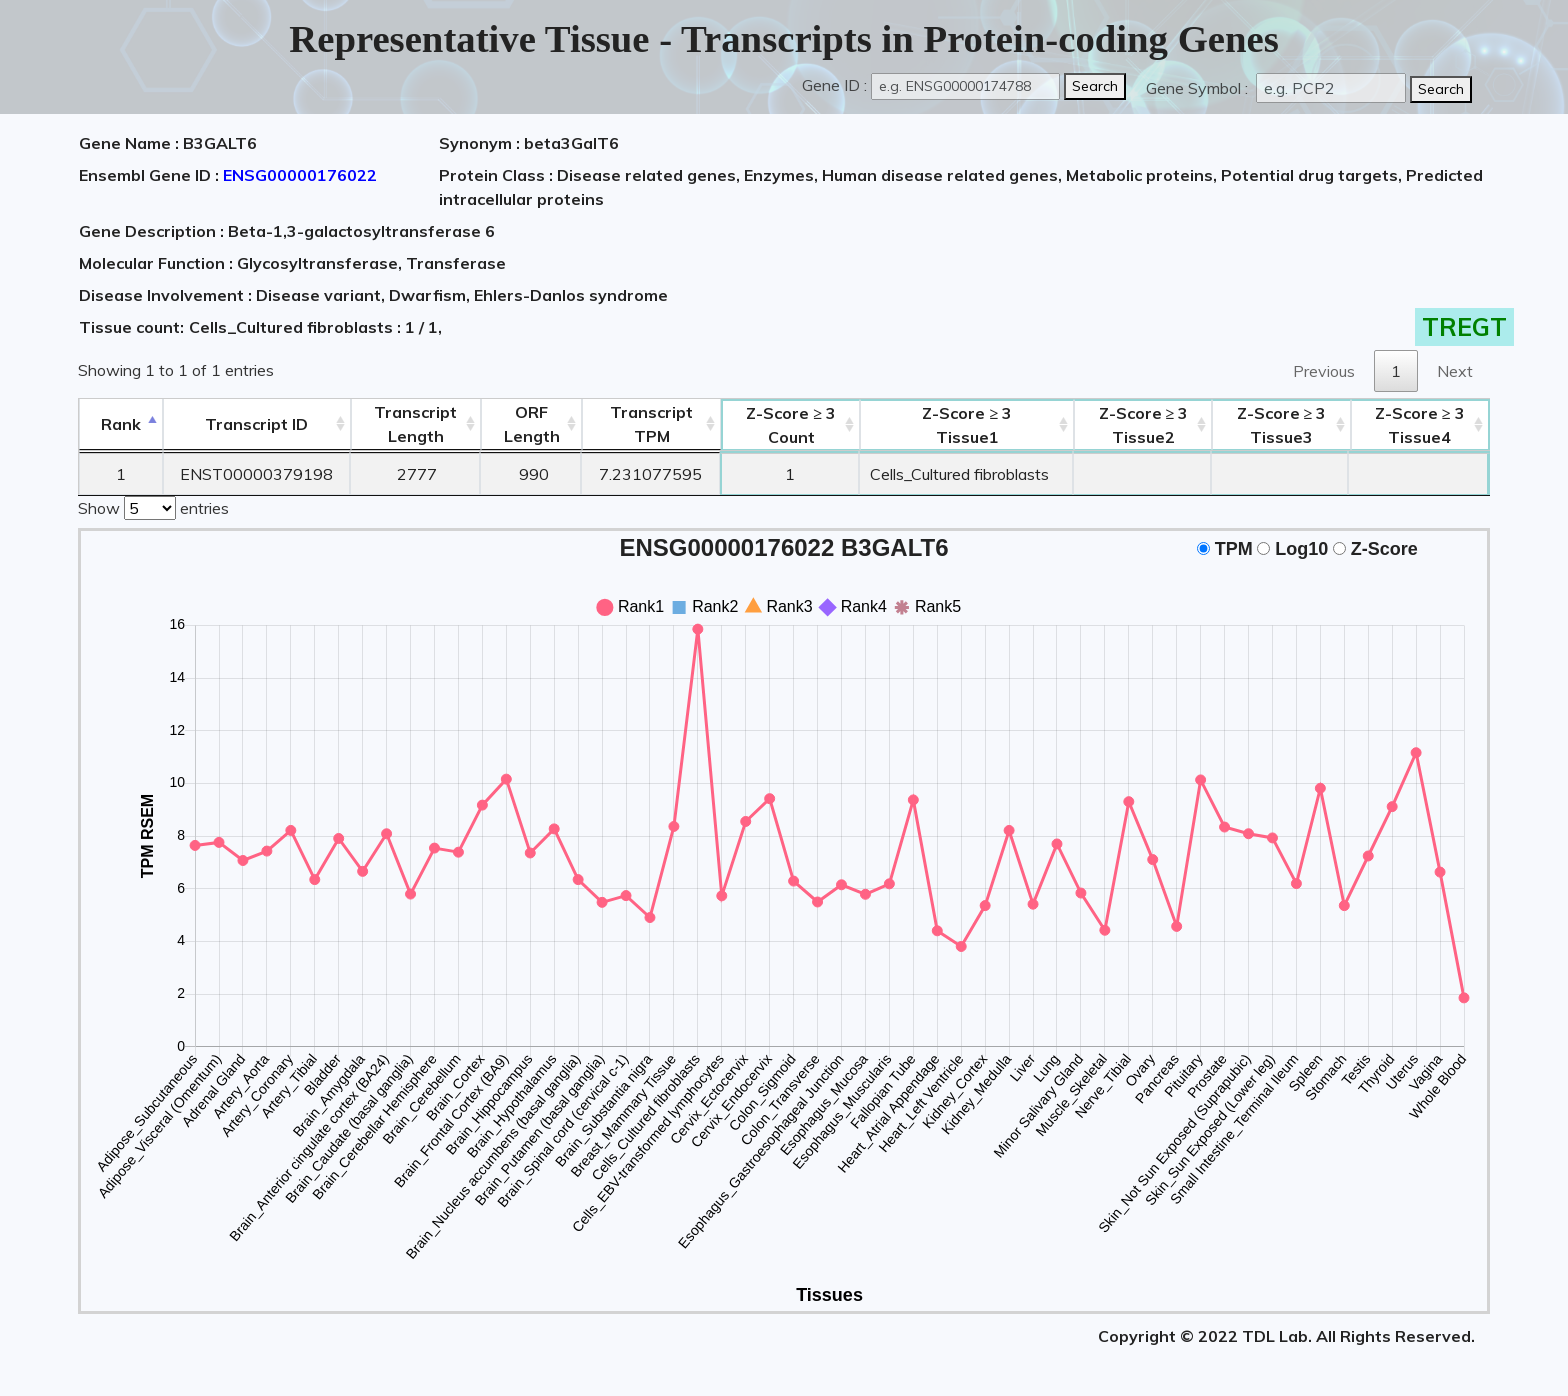  What do you see at coordinates (791, 425) in the screenshot?
I see `Count [Z-Score ≥ 3Count: activate to sort column ascending]` at bounding box center [791, 425].